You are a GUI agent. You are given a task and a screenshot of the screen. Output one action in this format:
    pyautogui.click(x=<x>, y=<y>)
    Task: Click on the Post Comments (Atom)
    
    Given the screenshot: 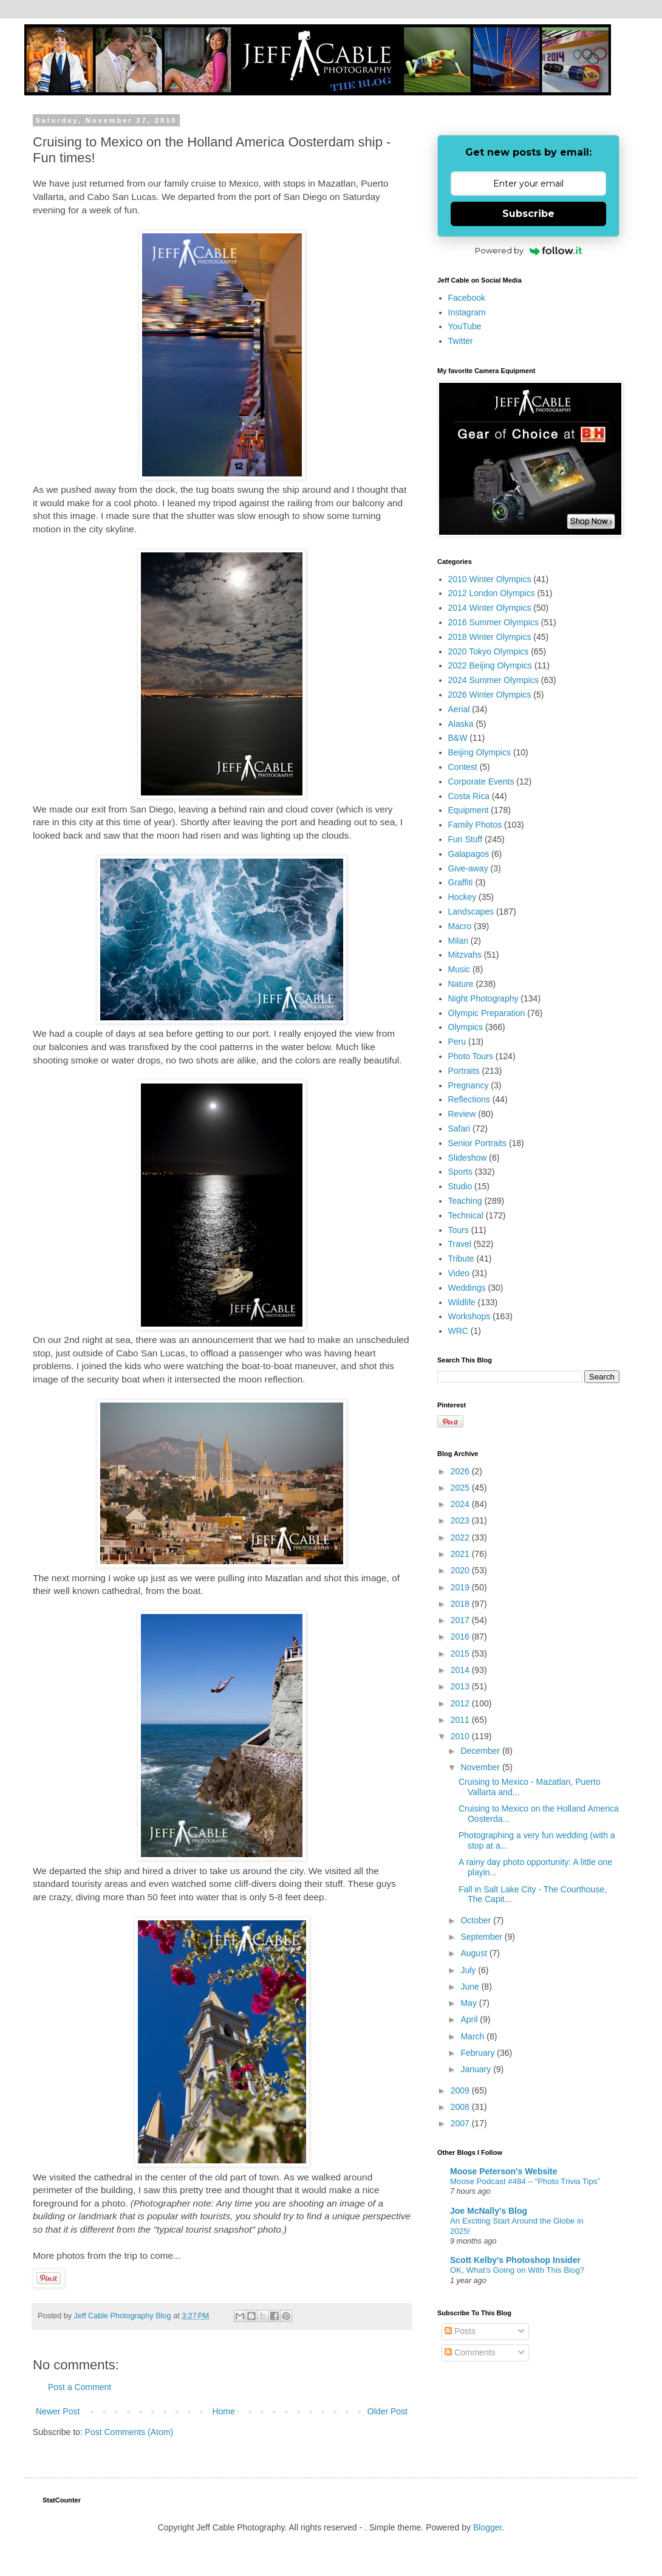 What is the action you would take?
    pyautogui.click(x=129, y=2432)
    